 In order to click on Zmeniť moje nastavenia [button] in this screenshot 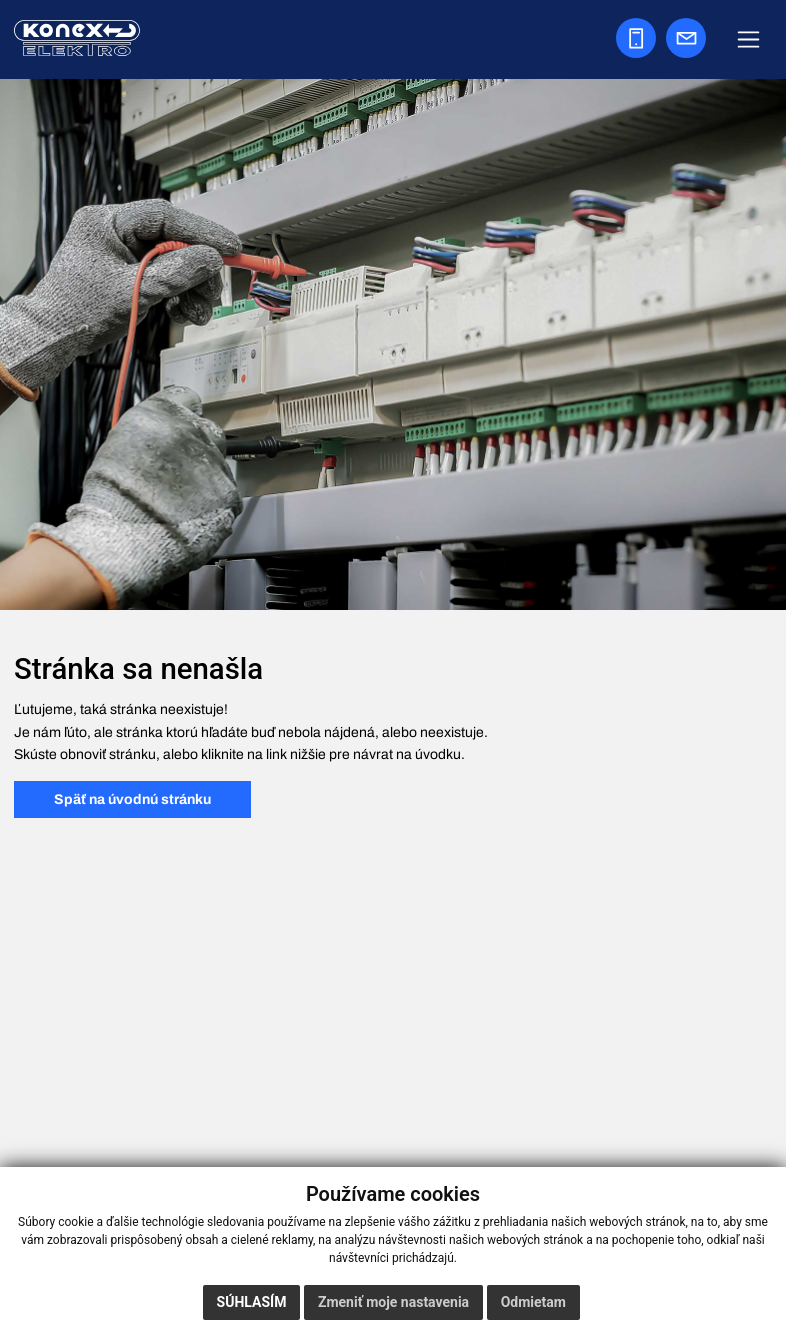, I will do `click(393, 1302)`.